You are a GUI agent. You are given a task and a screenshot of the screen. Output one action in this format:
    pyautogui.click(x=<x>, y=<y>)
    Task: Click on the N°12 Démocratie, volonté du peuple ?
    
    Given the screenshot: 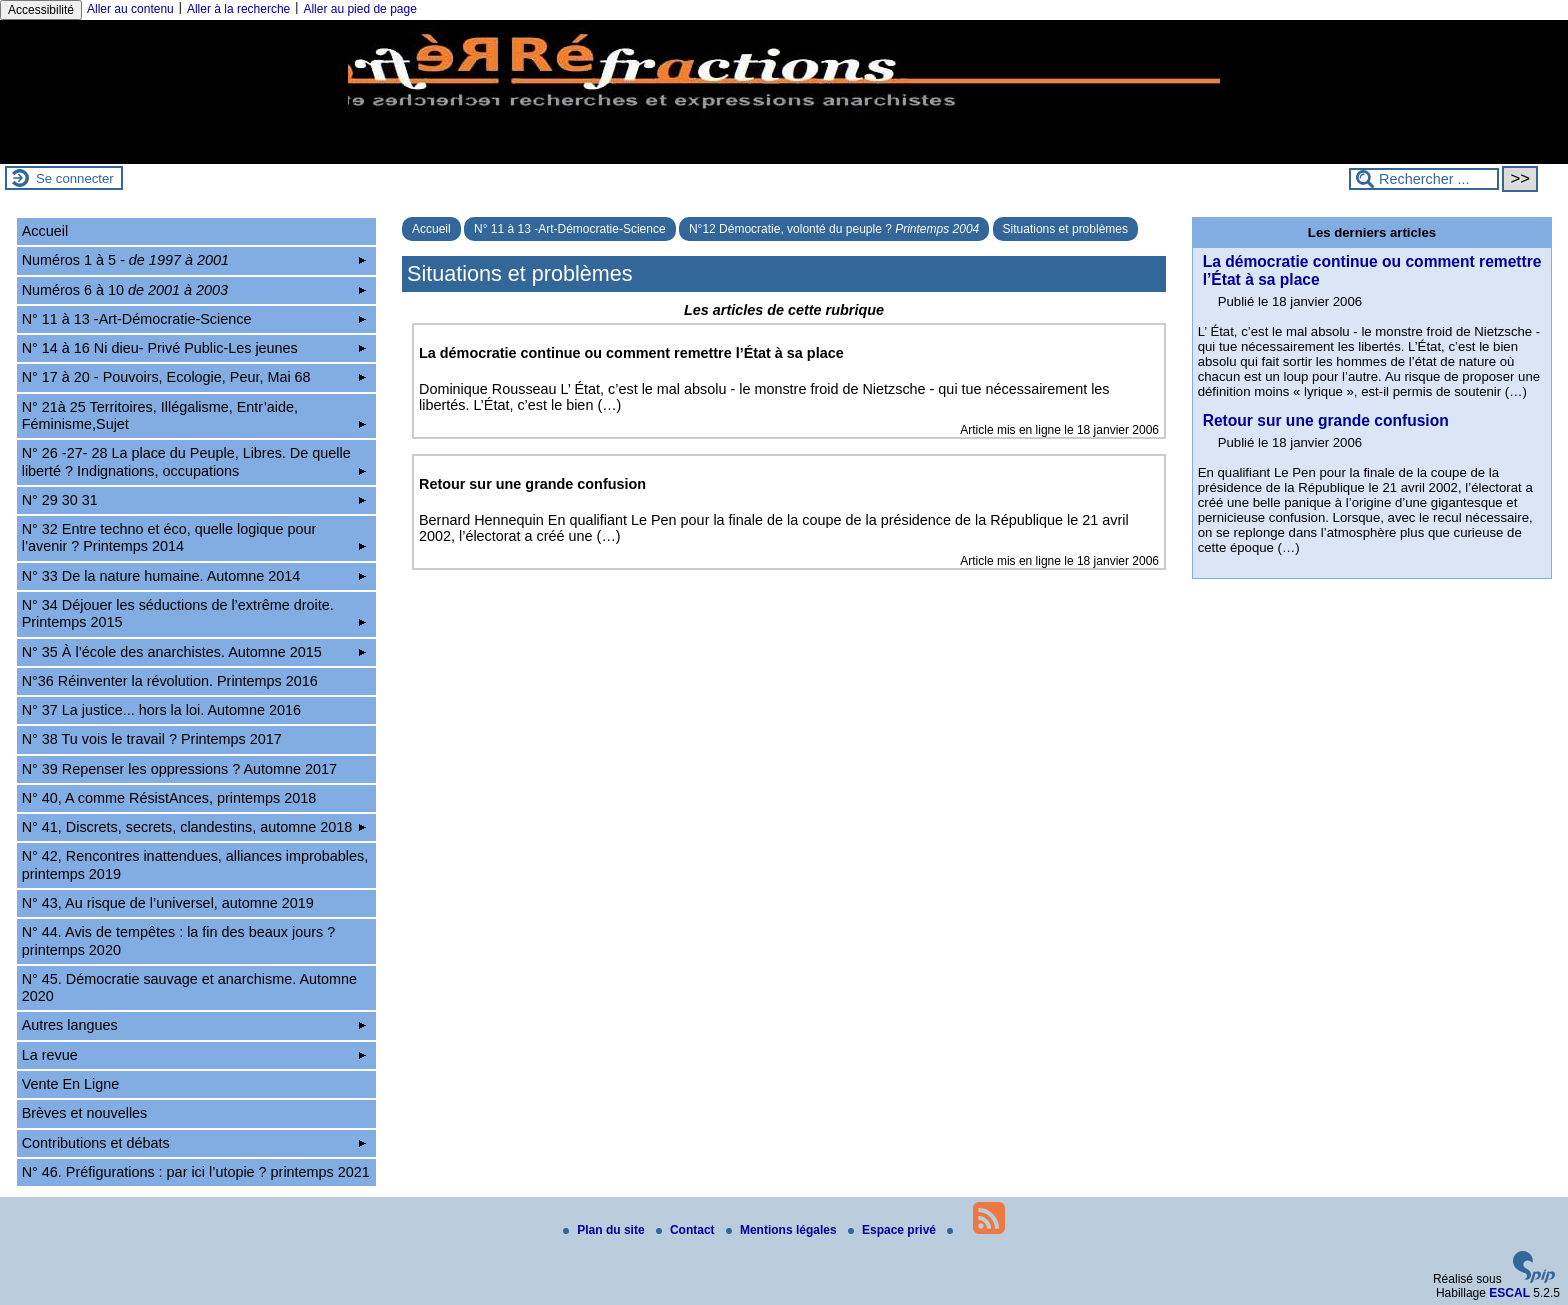 What is the action you would take?
    pyautogui.click(x=834, y=229)
    